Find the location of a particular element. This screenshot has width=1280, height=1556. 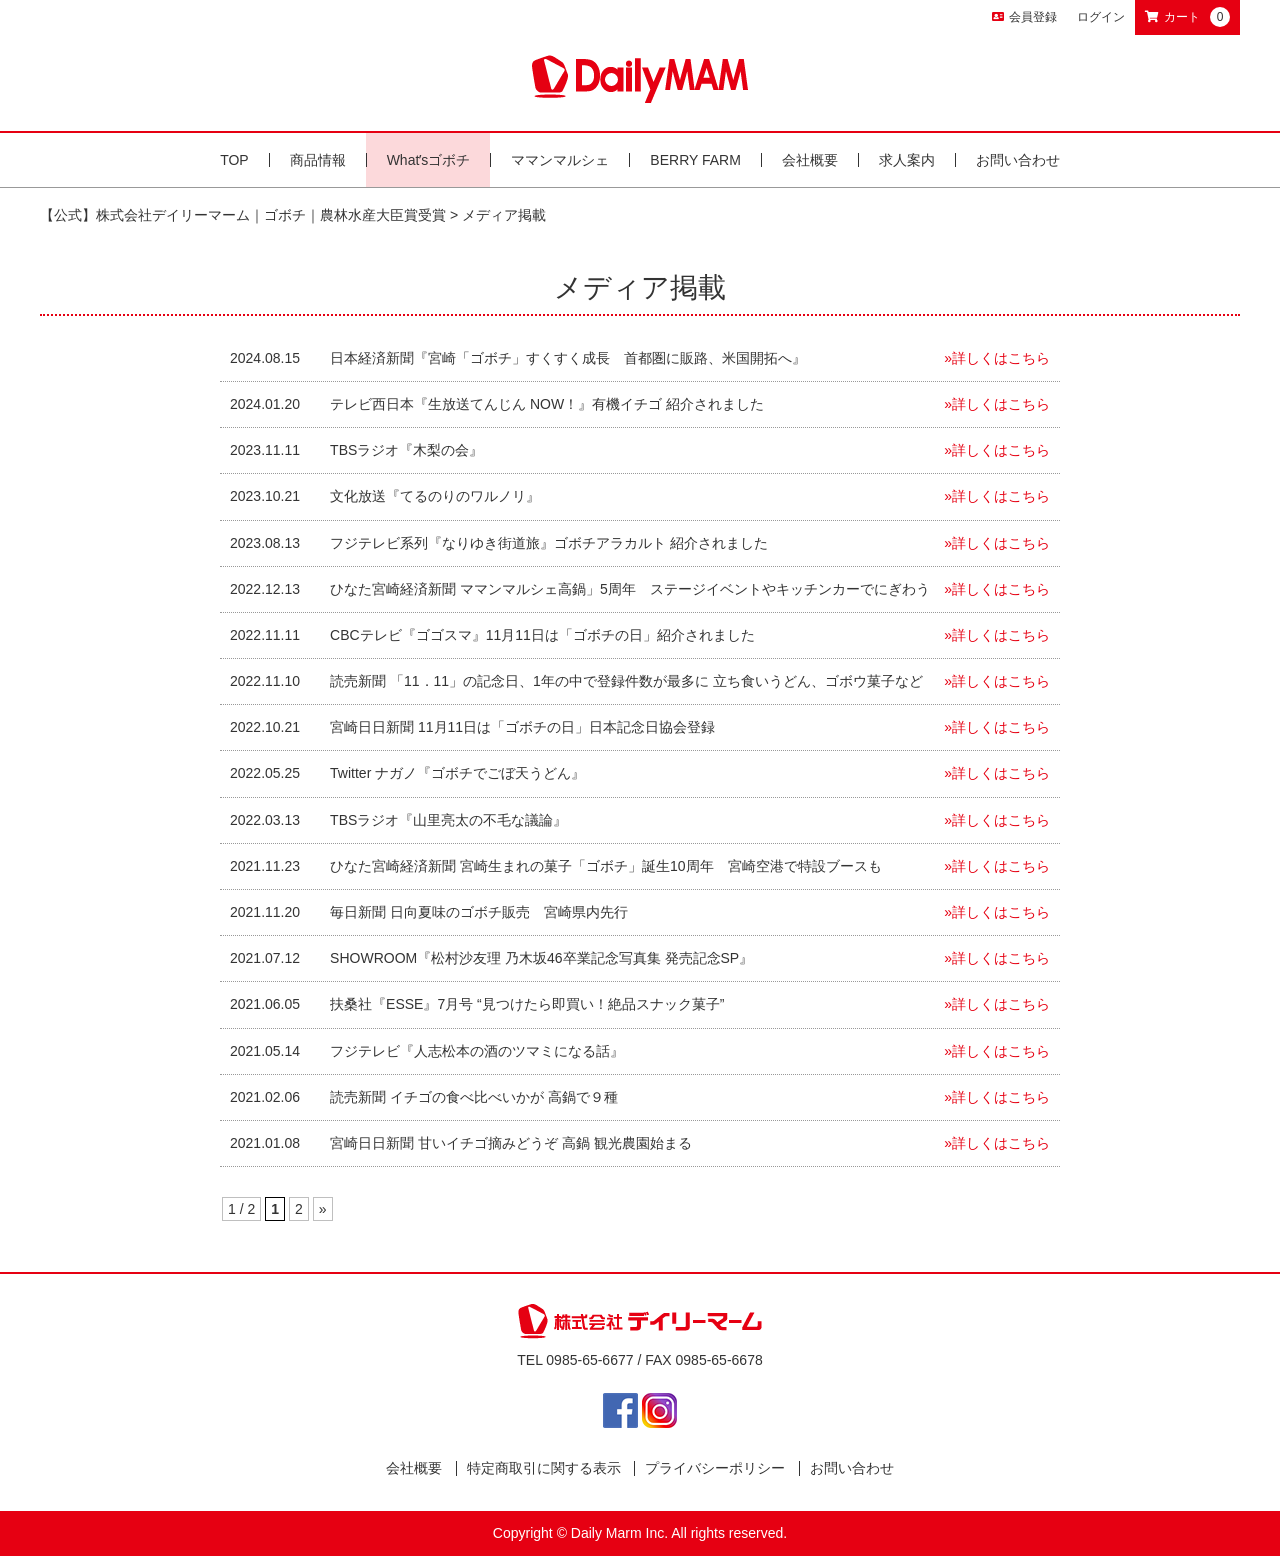

会員登録 is located at coordinates (1024, 17).